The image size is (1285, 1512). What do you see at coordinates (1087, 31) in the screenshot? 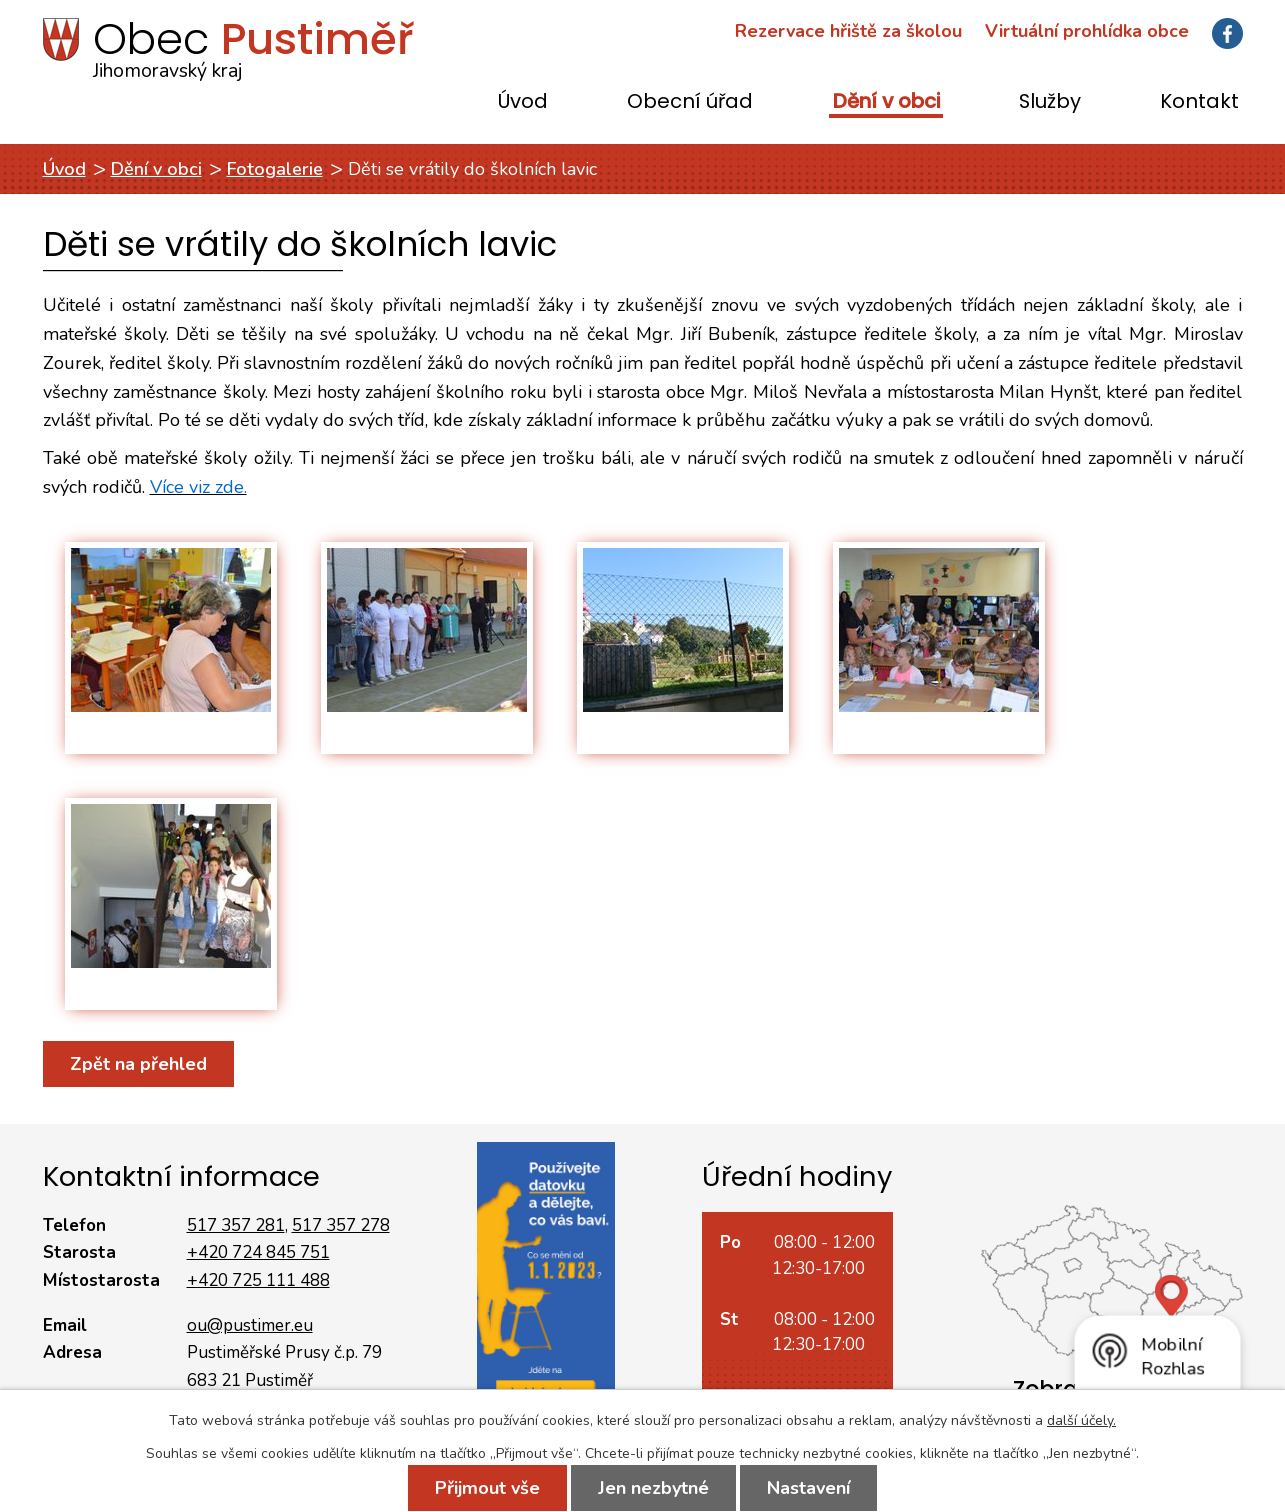
I see `Virtuální prohlídka obce` at bounding box center [1087, 31].